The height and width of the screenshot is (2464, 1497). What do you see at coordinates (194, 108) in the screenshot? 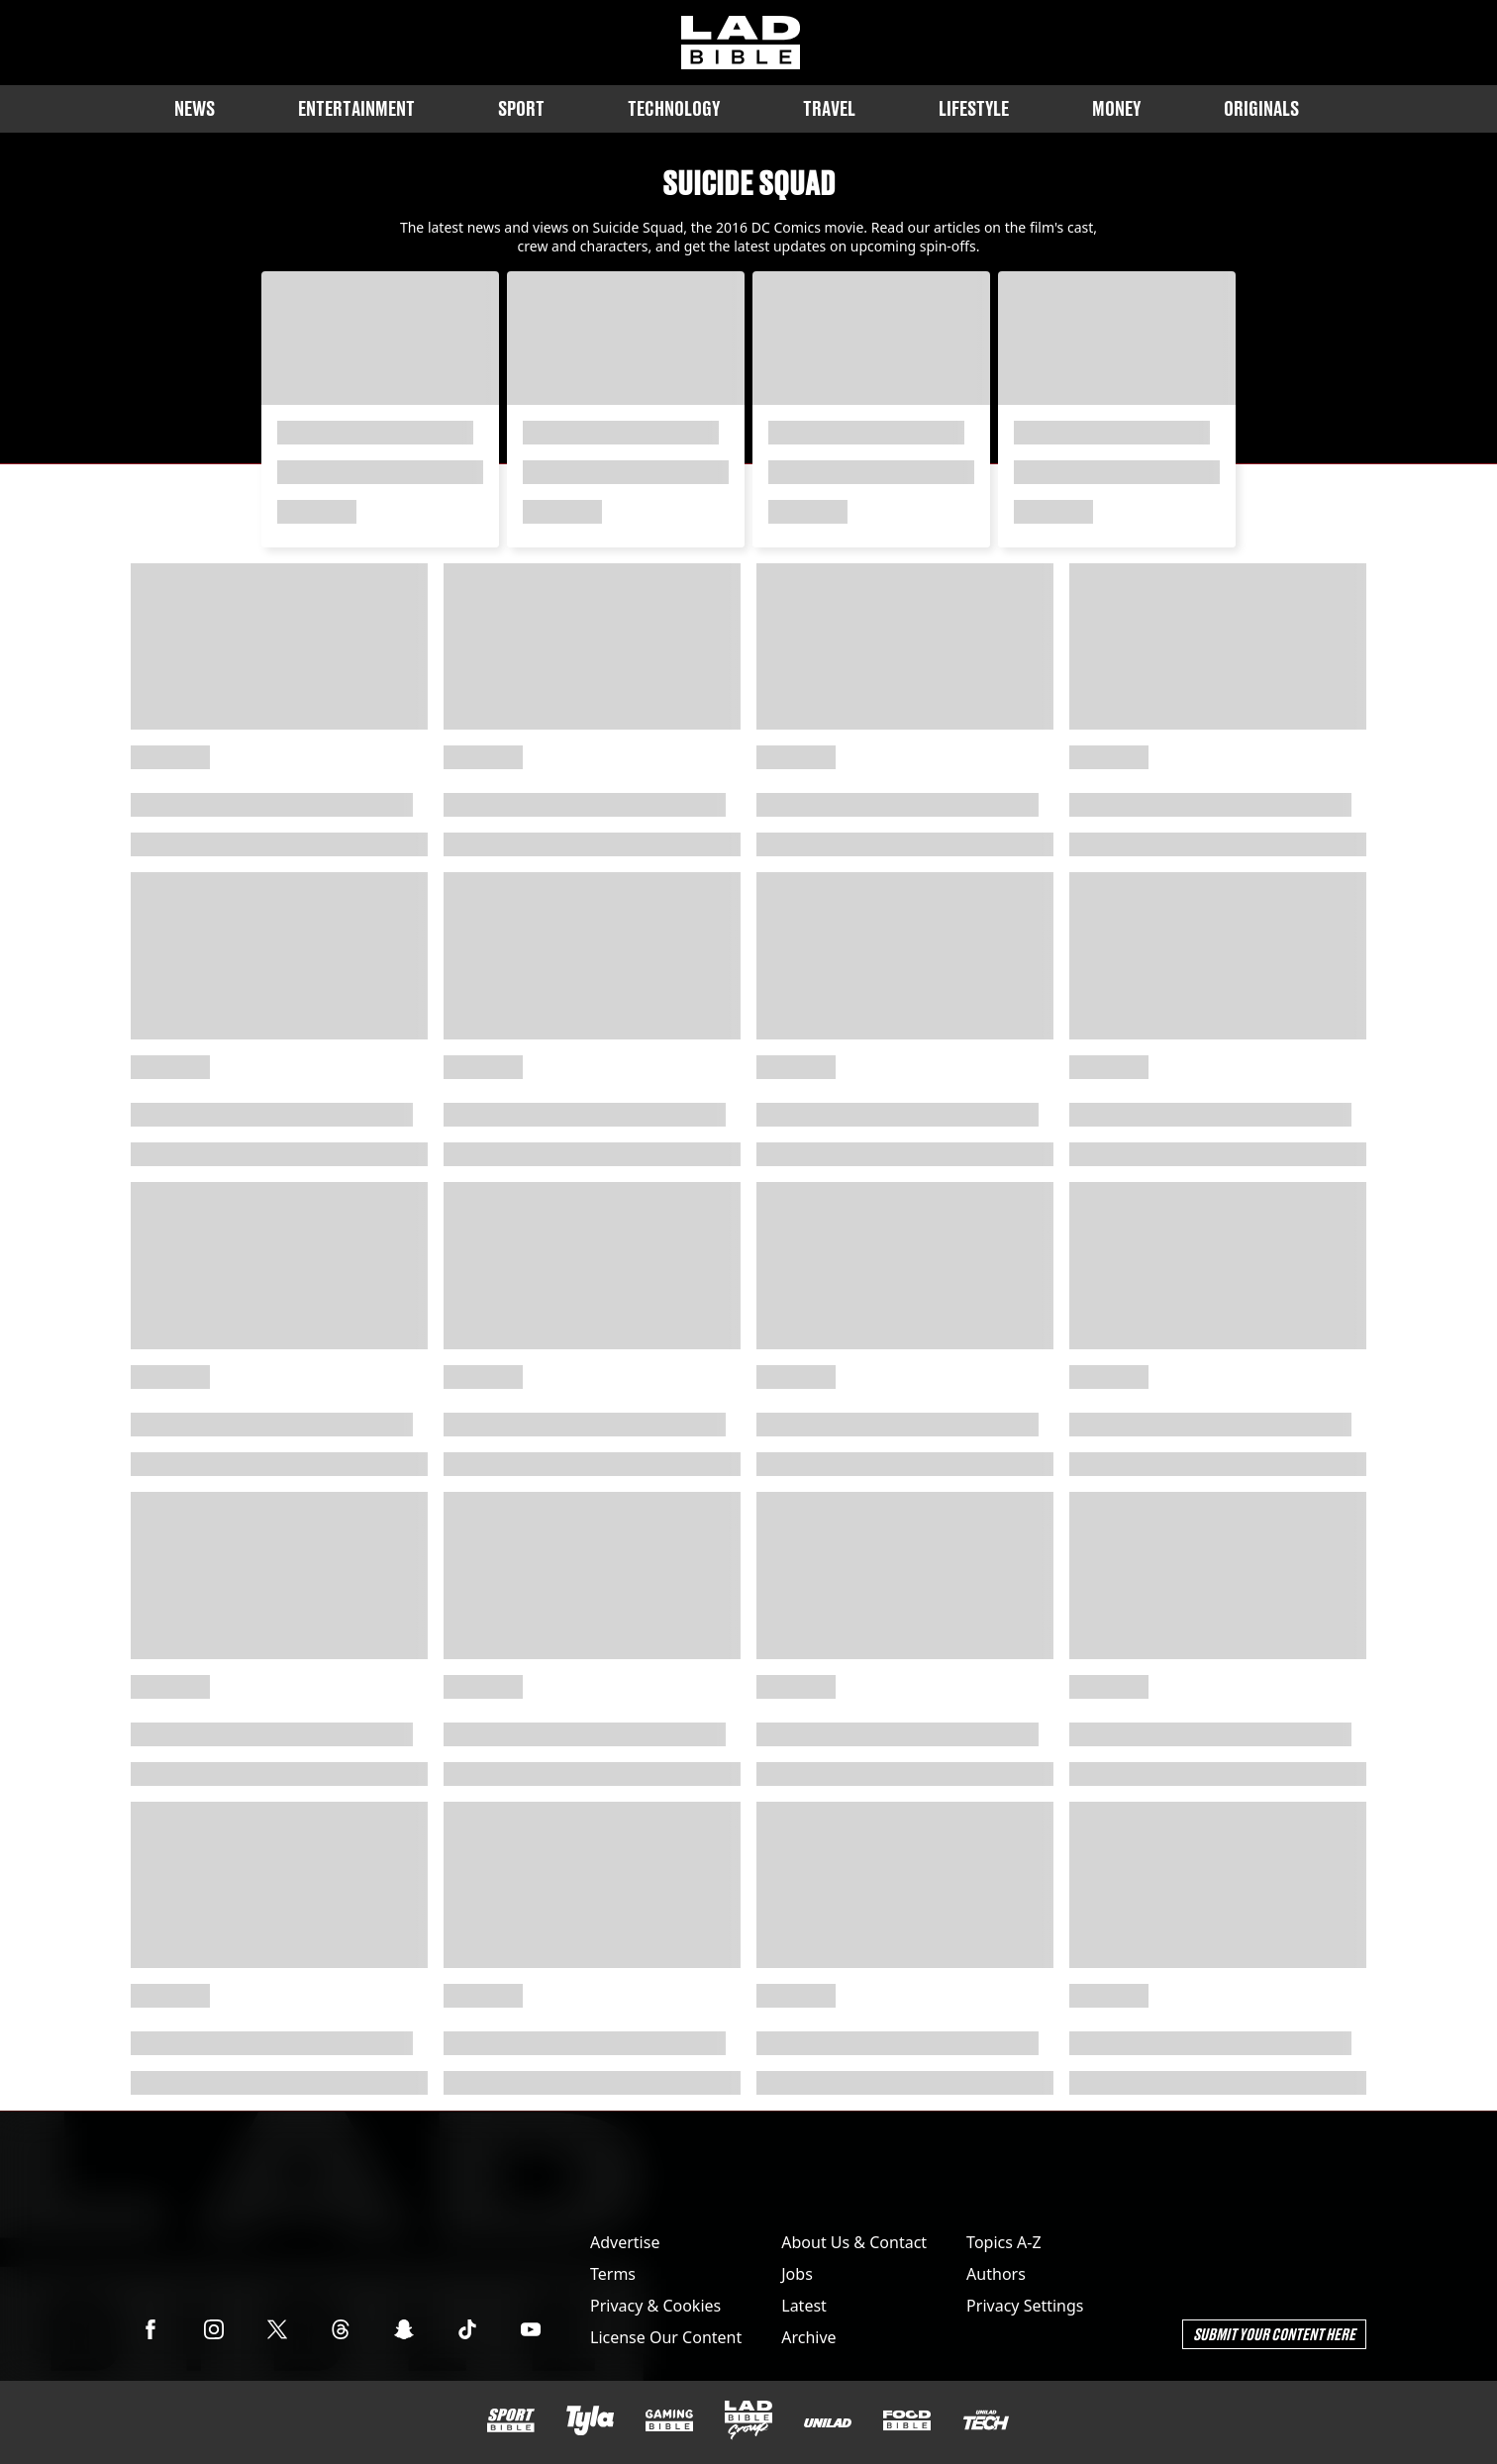
I see `News` at bounding box center [194, 108].